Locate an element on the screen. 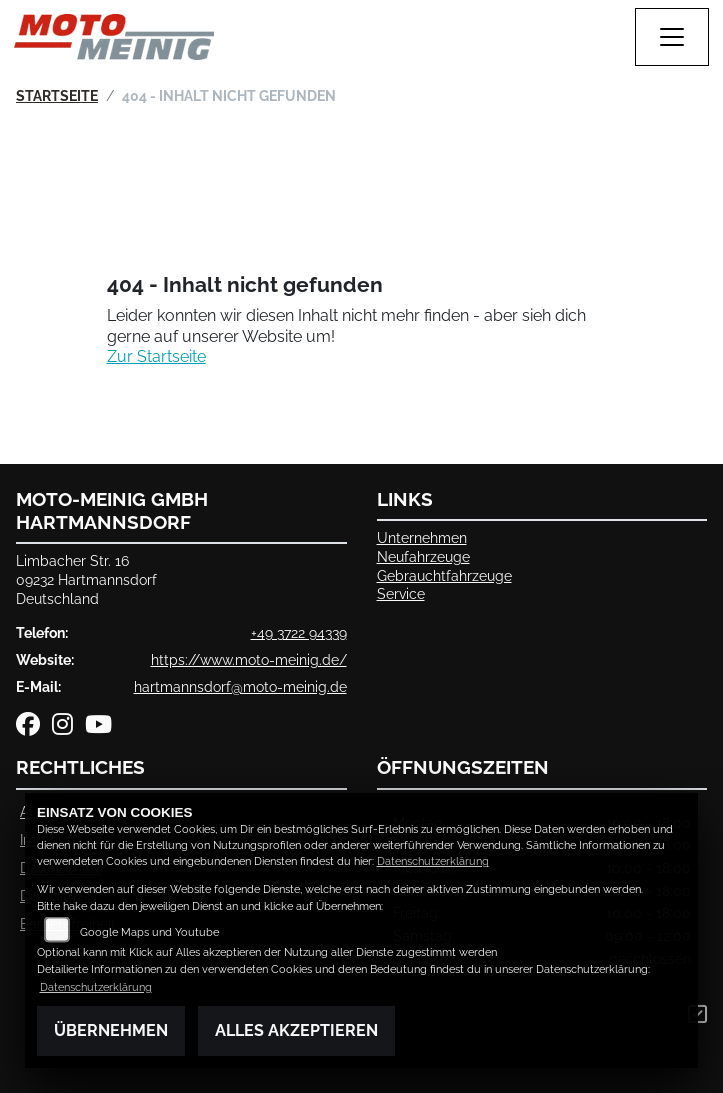 Image resolution: width=723 pixels, height=1093 pixels. Unternehmen is located at coordinates (422, 537).